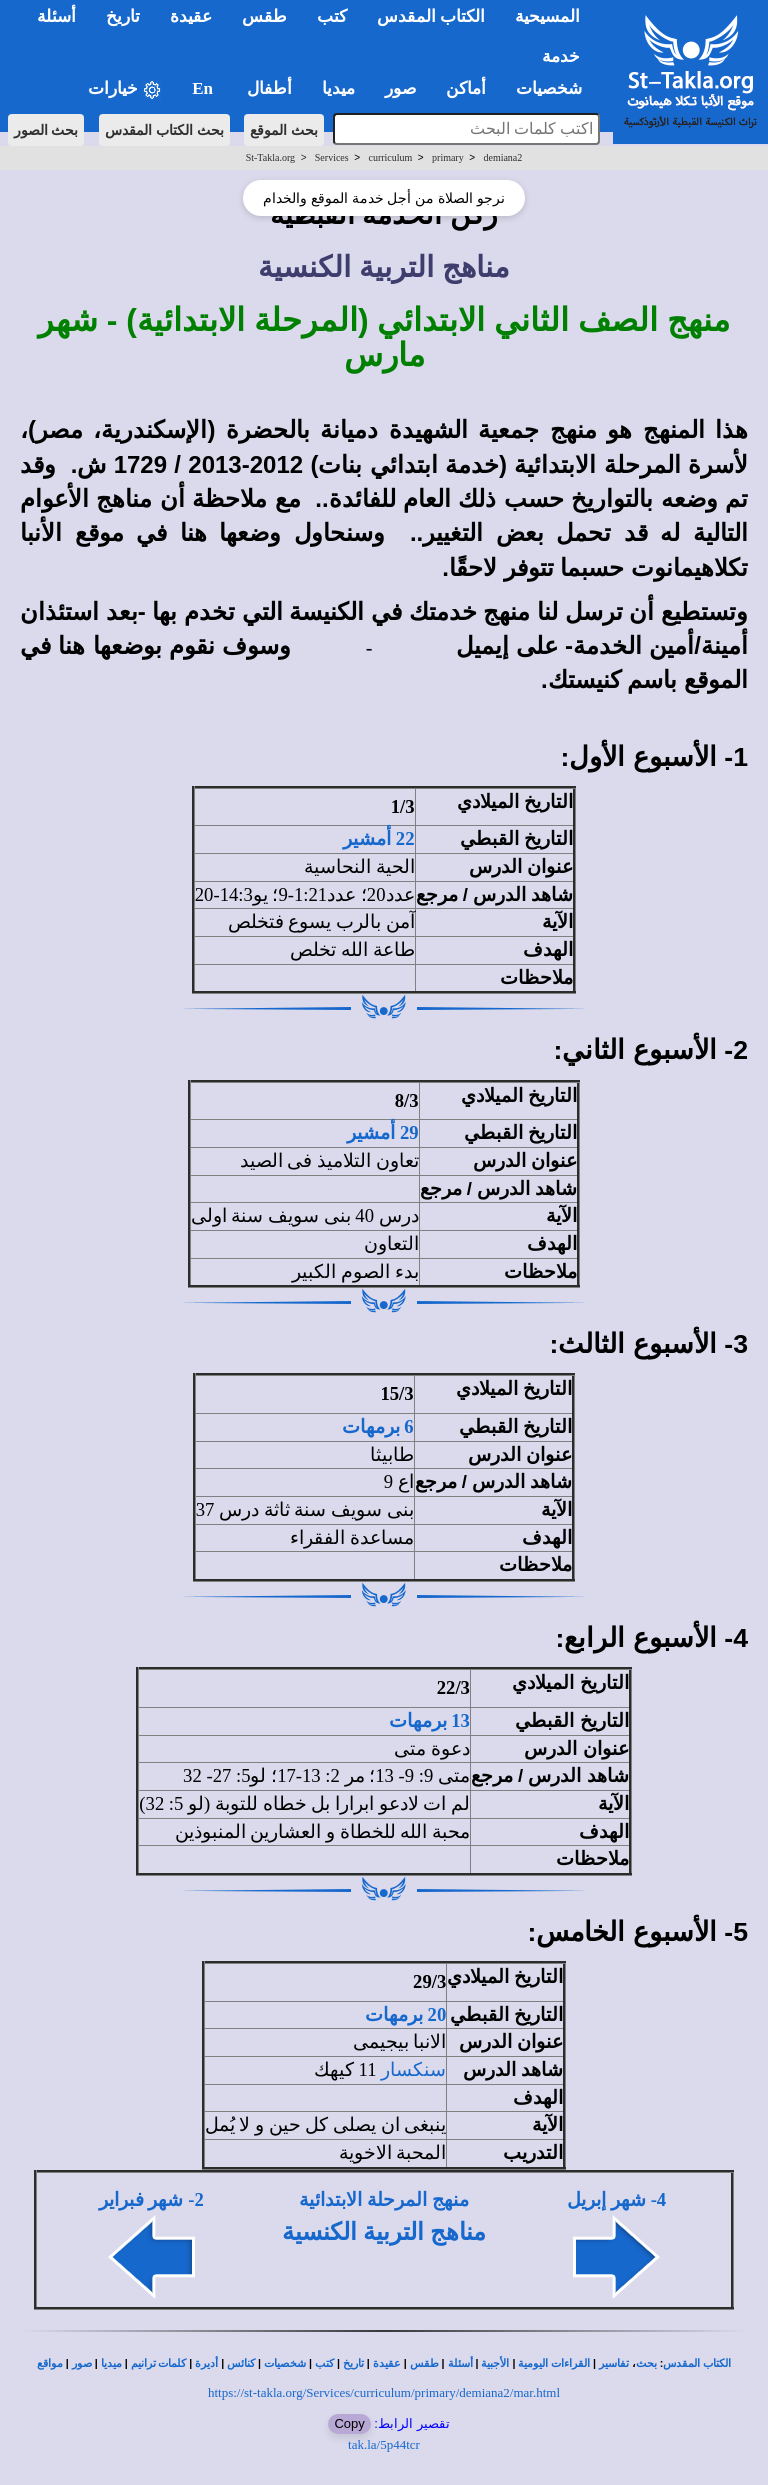 The height and width of the screenshot is (2485, 768). What do you see at coordinates (111, 2363) in the screenshot?
I see `ميديا` at bounding box center [111, 2363].